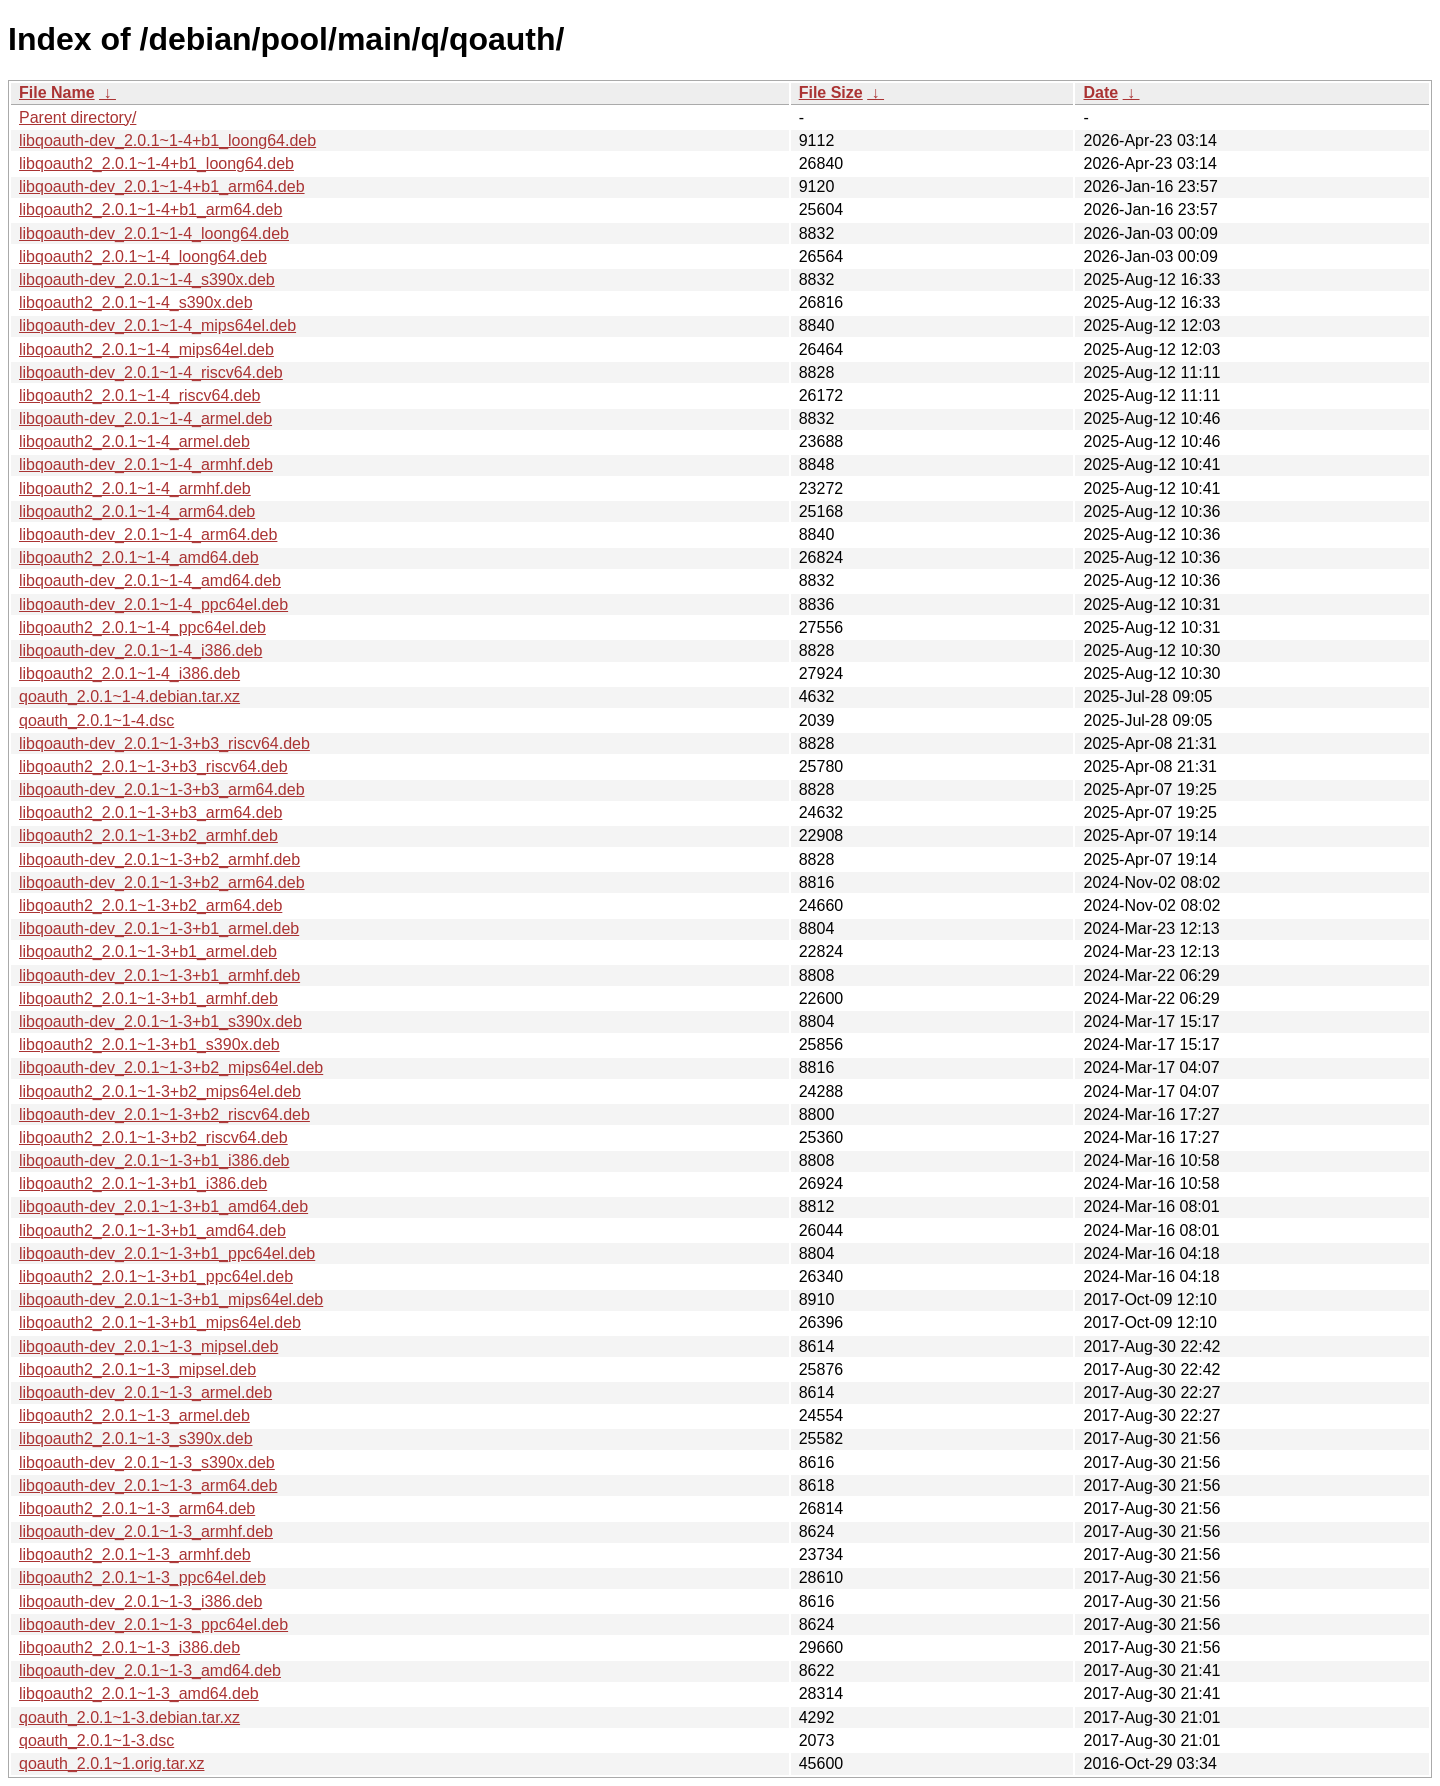  Describe the element at coordinates (137, 1369) in the screenshot. I see `libqoauth2_2.0.1~1-3_mipsel.deb` at that location.